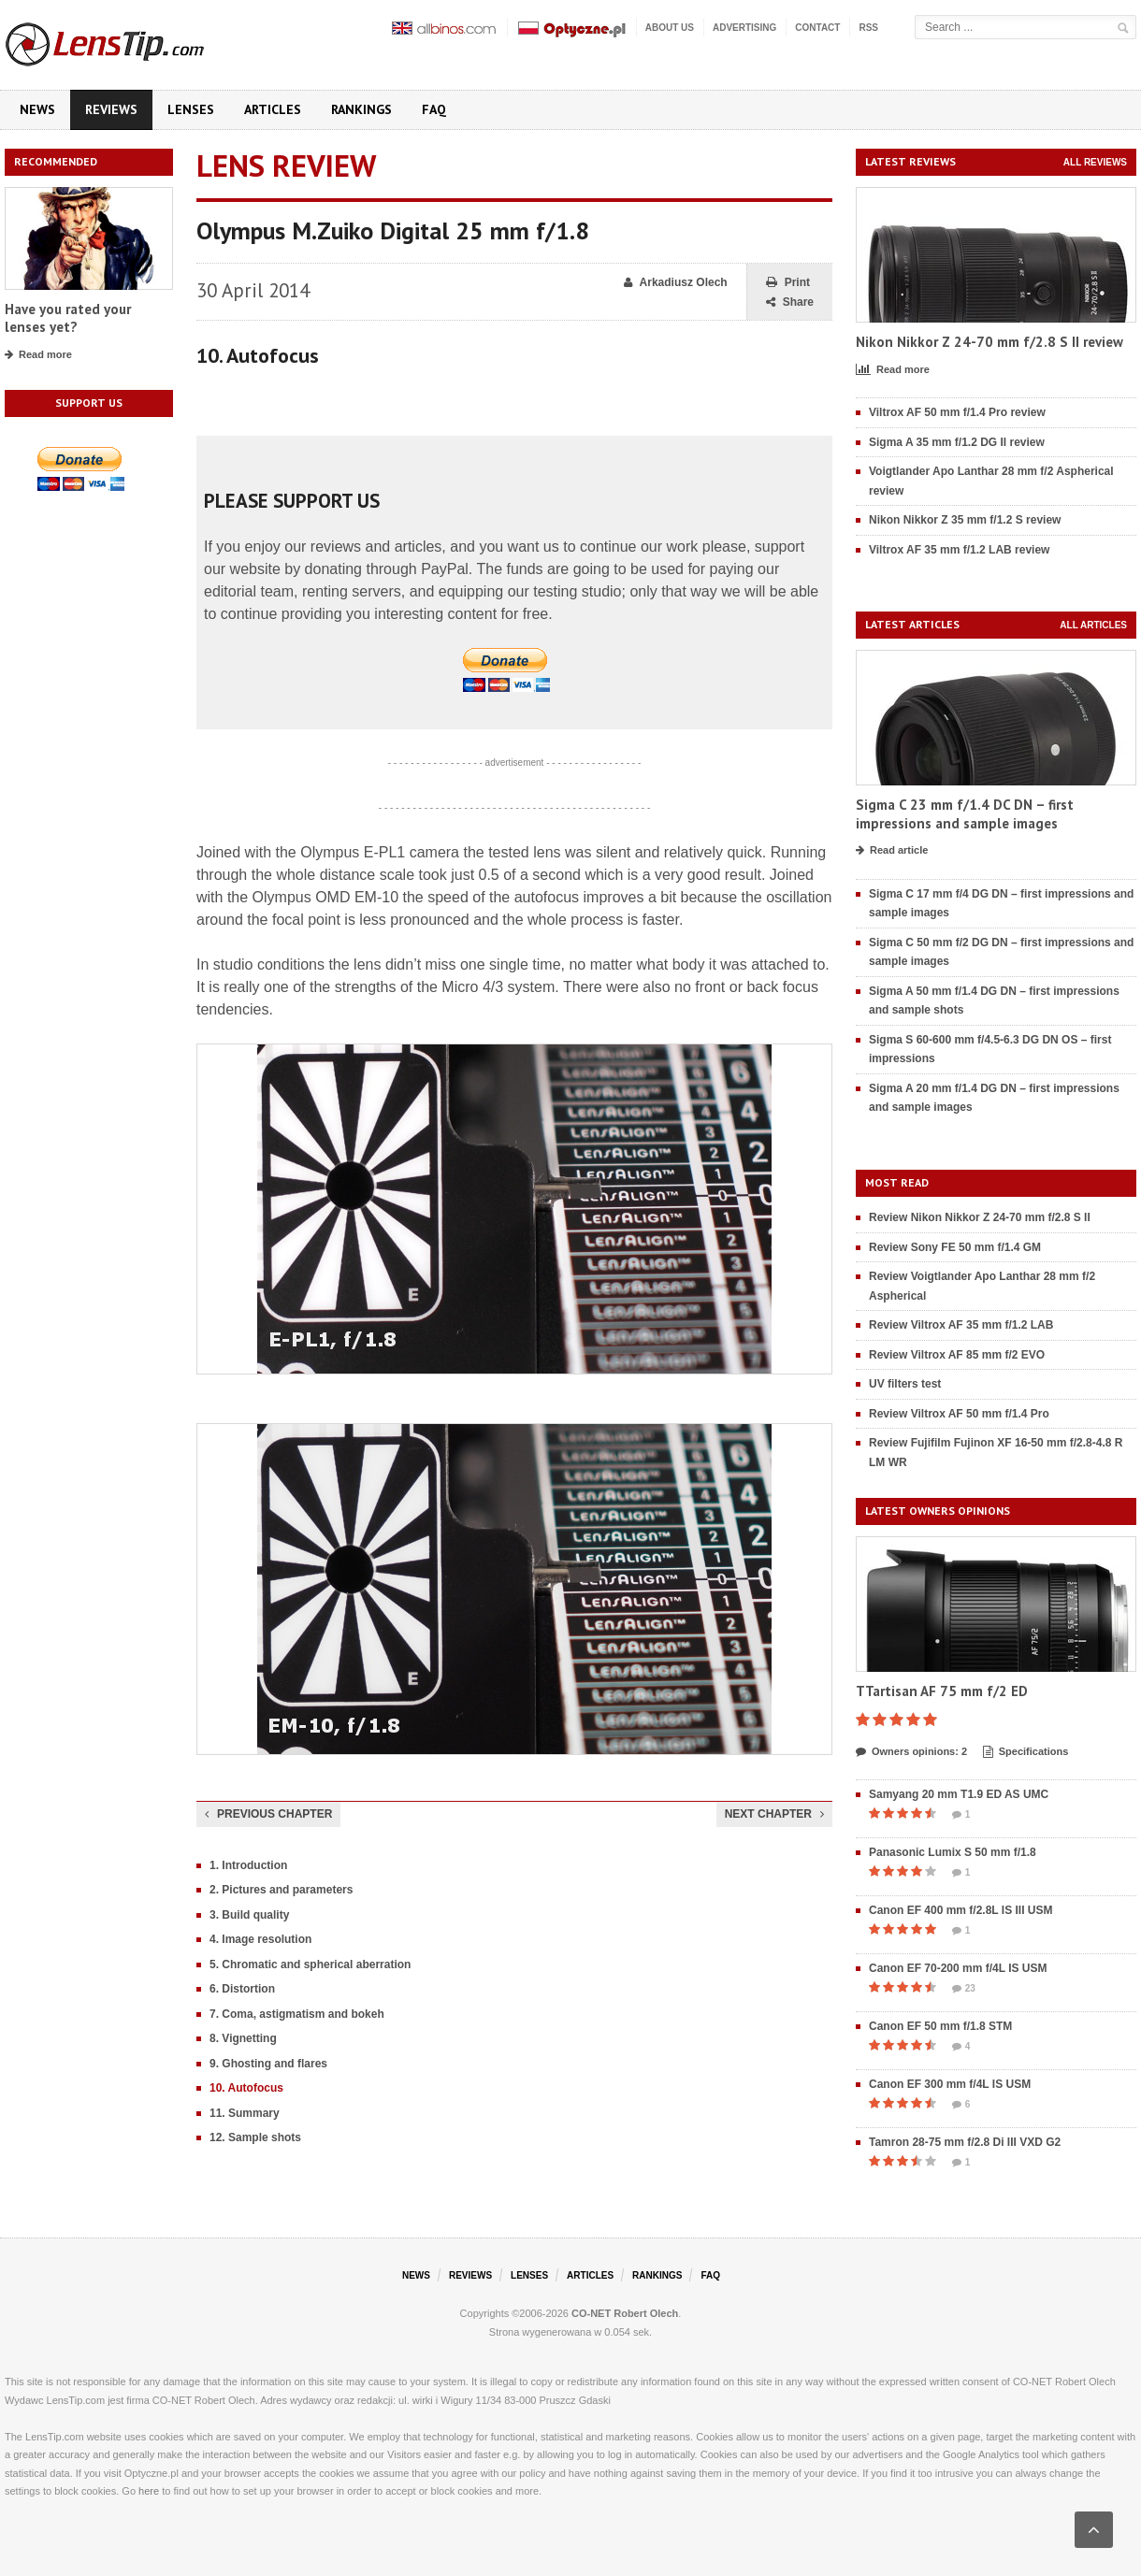  What do you see at coordinates (272, 109) in the screenshot?
I see `Articles` at bounding box center [272, 109].